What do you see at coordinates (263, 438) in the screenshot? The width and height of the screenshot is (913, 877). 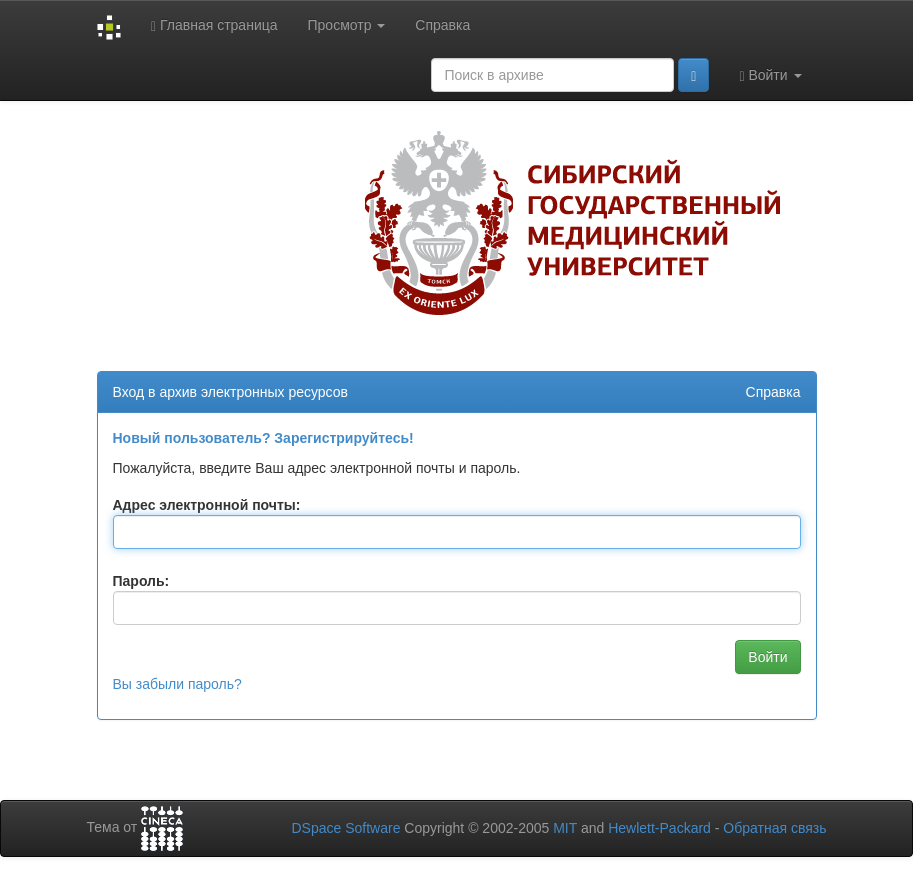 I see `Новый пользователь? Зарегистрируйтесь!` at bounding box center [263, 438].